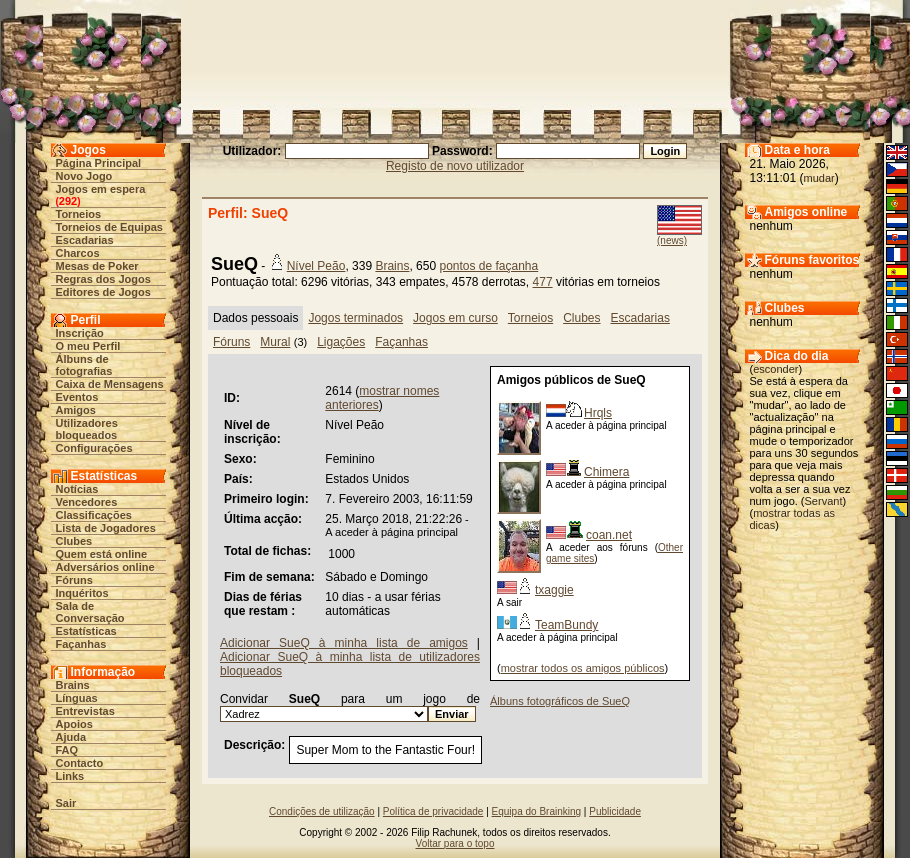 The image size is (910, 858). I want to click on Links, so click(70, 776).